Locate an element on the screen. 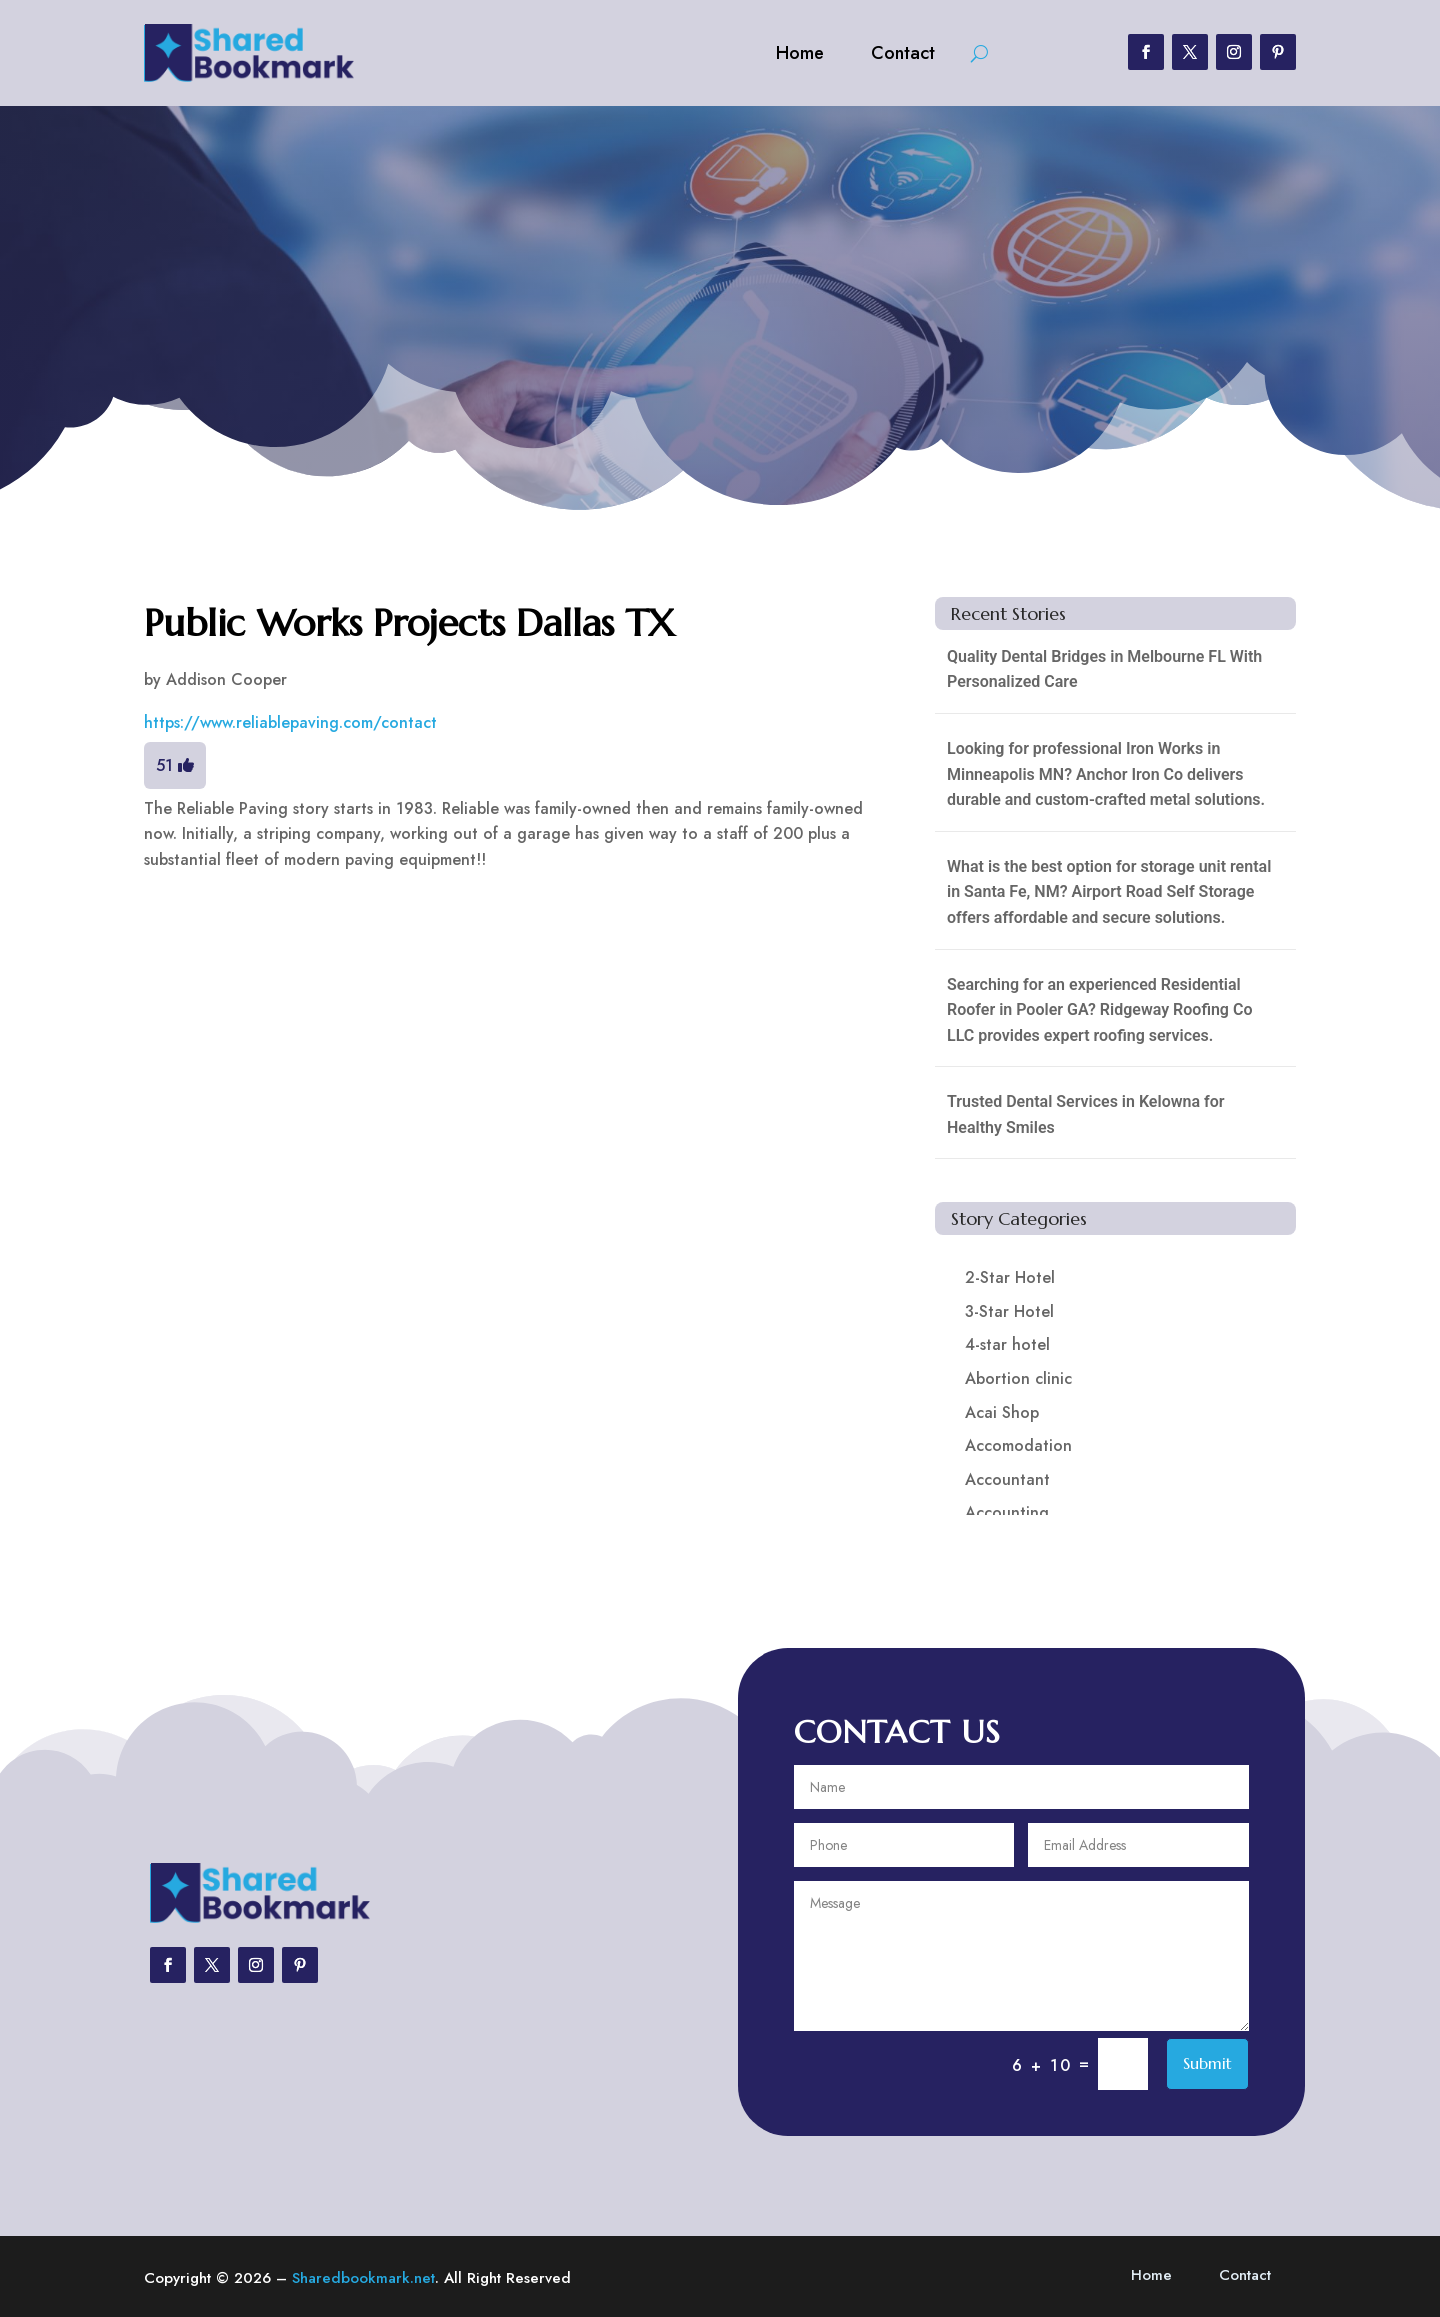  4-star hotel is located at coordinates (1007, 1344).